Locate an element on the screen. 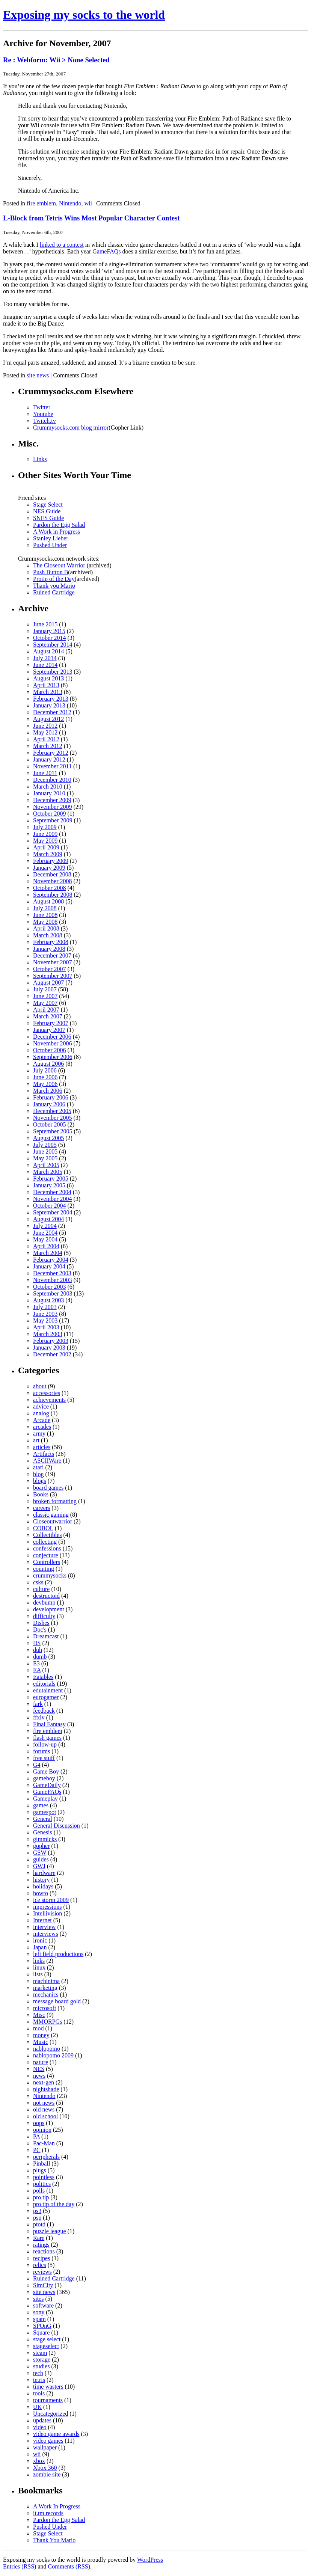 The height and width of the screenshot is (2576, 311). July 2003 is located at coordinates (45, 1307).